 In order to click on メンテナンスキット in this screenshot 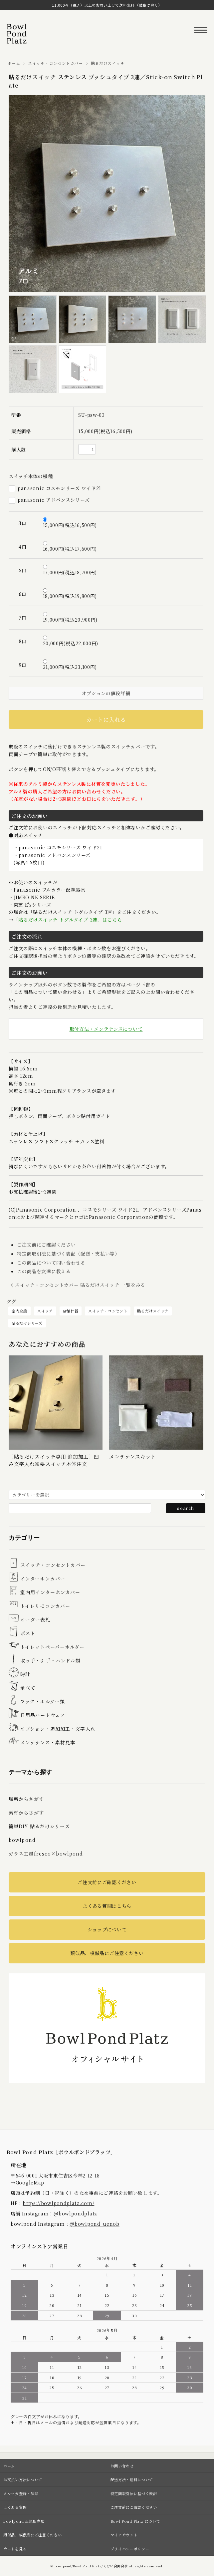, I will do `click(132, 1456)`.